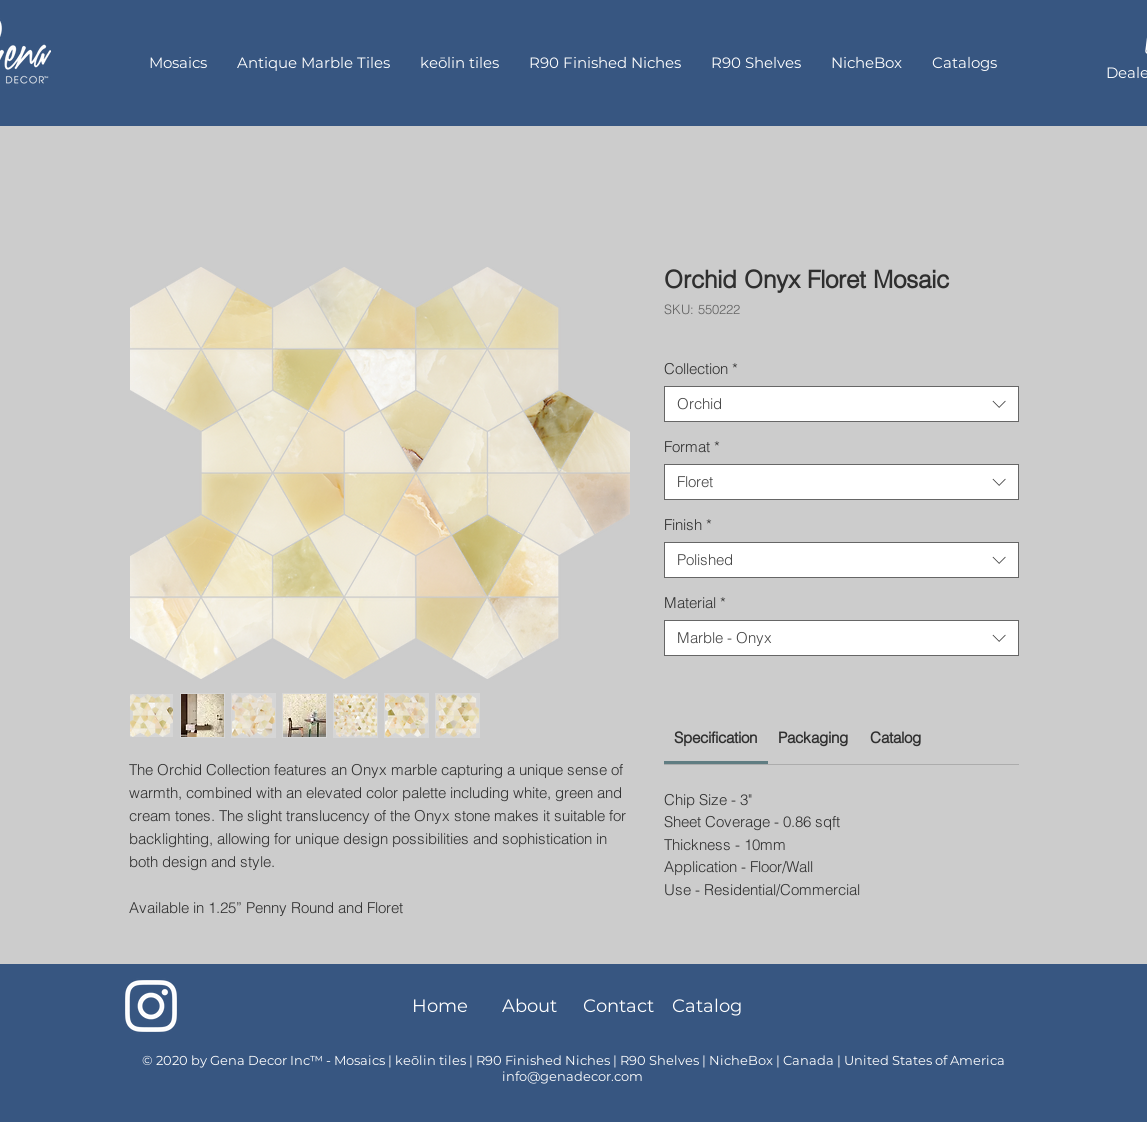  What do you see at coordinates (440, 1006) in the screenshot?
I see `[Home]` at bounding box center [440, 1006].